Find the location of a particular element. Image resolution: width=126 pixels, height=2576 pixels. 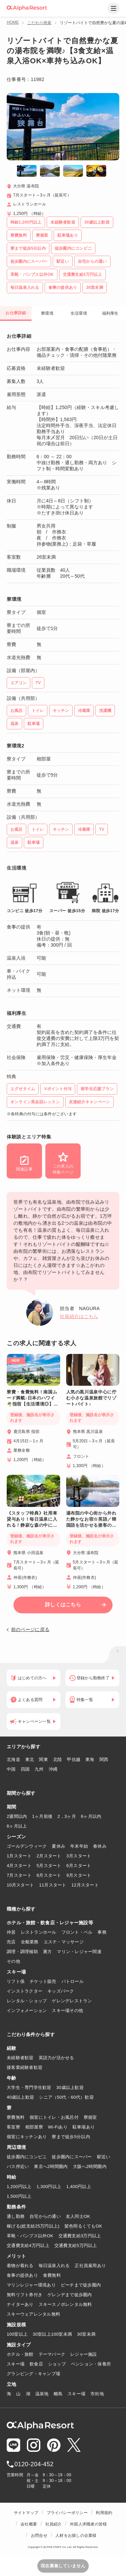

30室未満 is located at coordinates (86, 2334).